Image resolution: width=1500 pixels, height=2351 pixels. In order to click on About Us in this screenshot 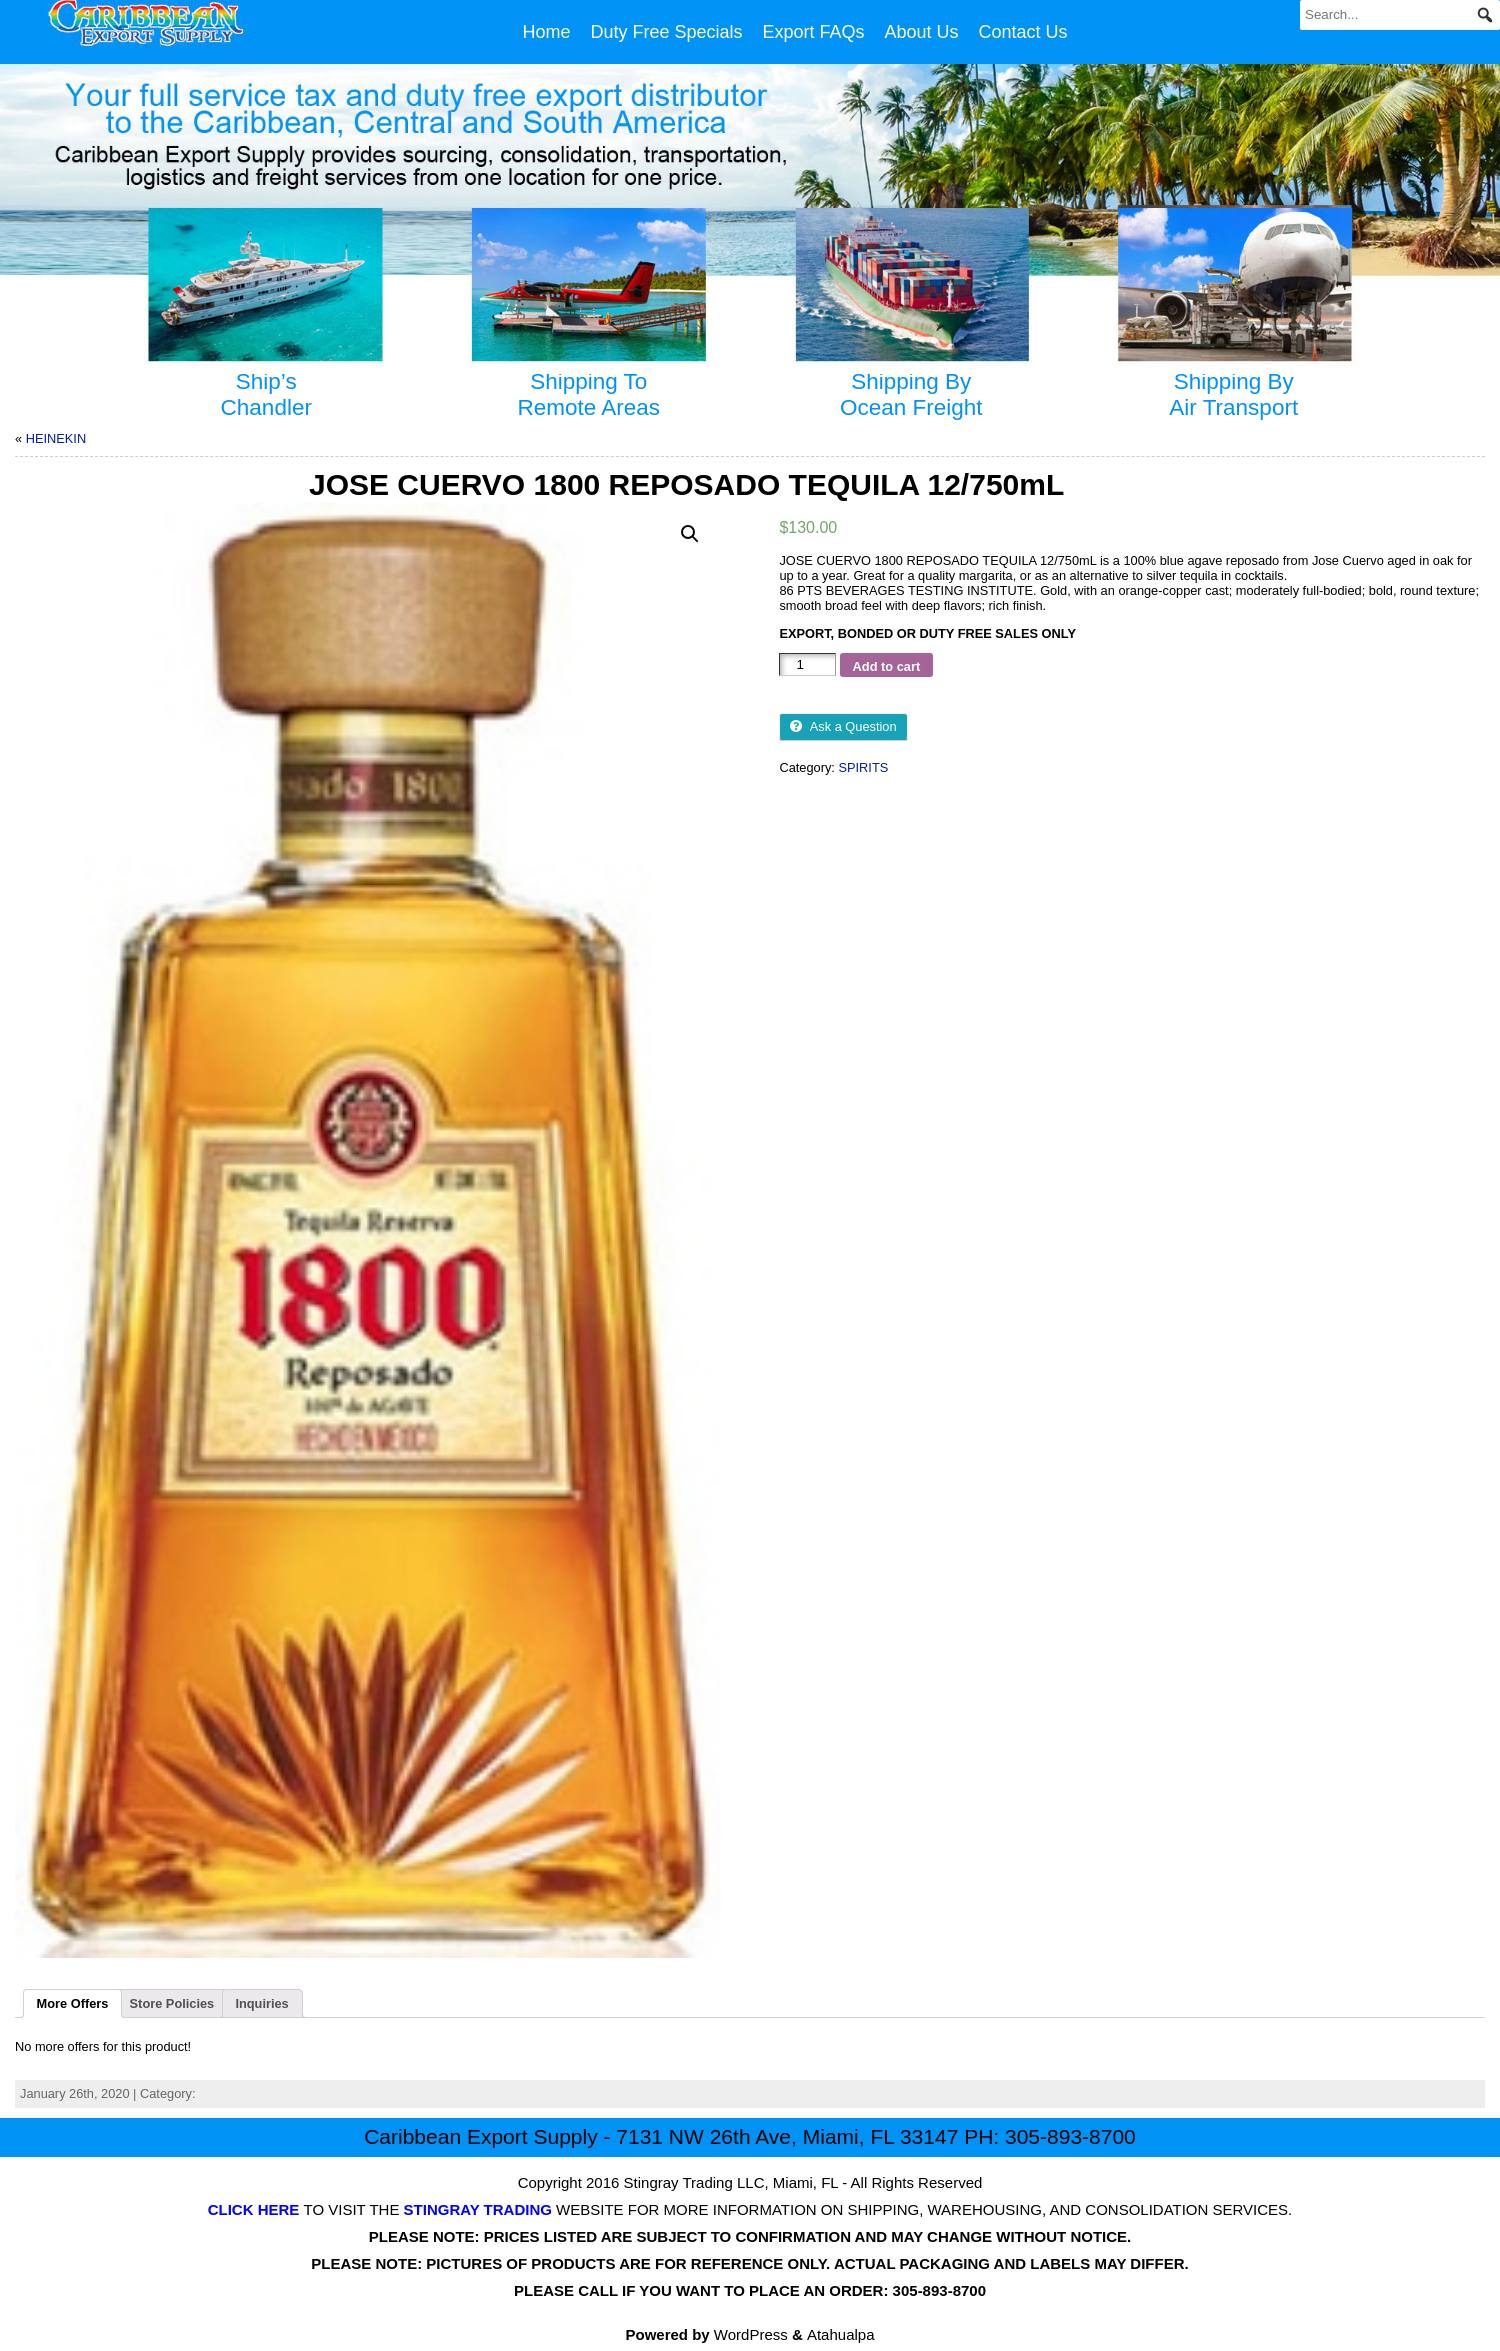, I will do `click(922, 32)`.